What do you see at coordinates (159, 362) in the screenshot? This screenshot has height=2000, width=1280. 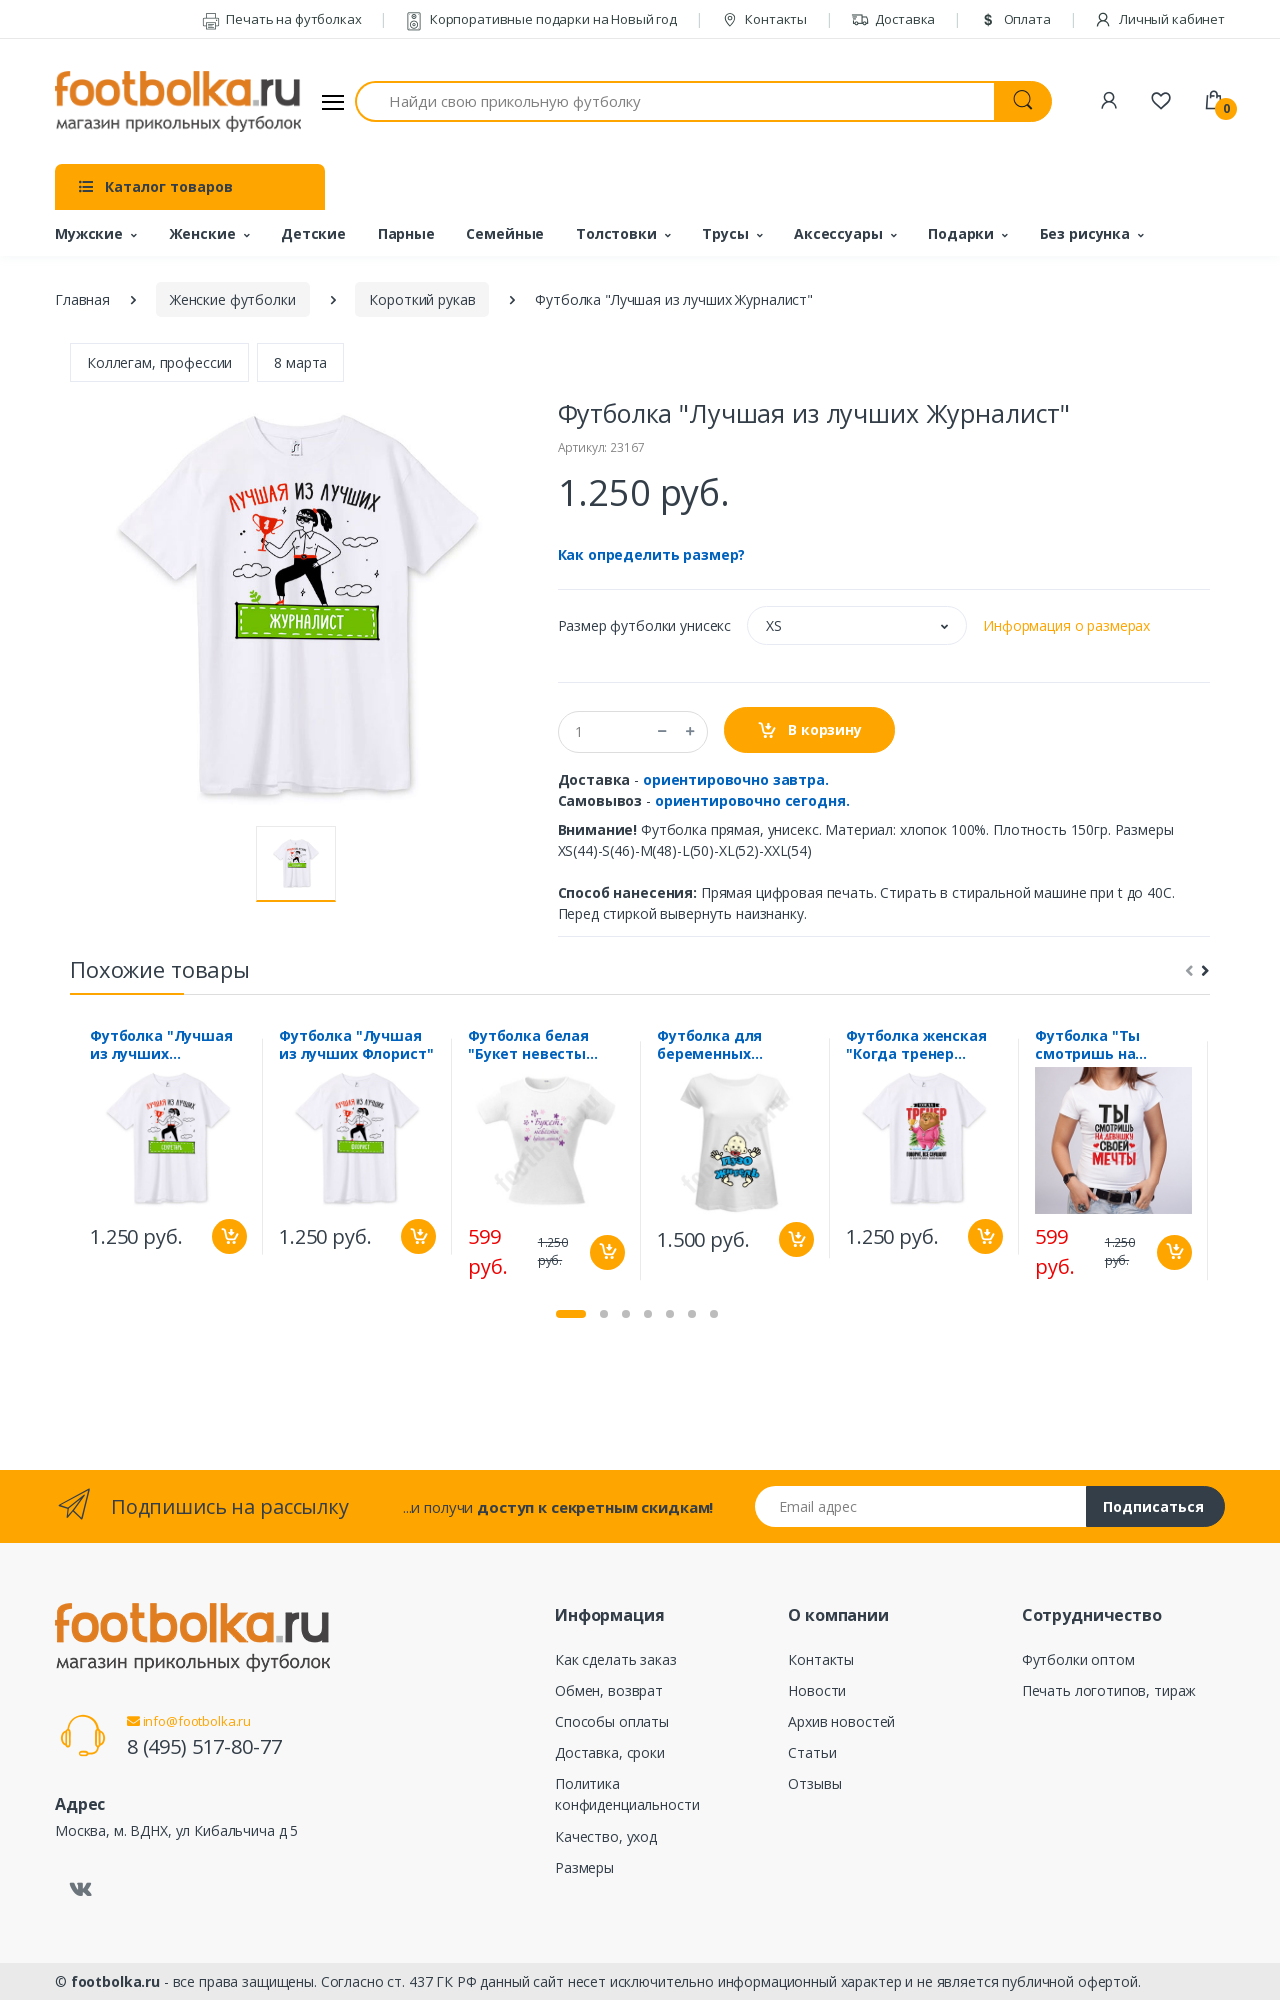 I see `Коллегам, профессии` at bounding box center [159, 362].